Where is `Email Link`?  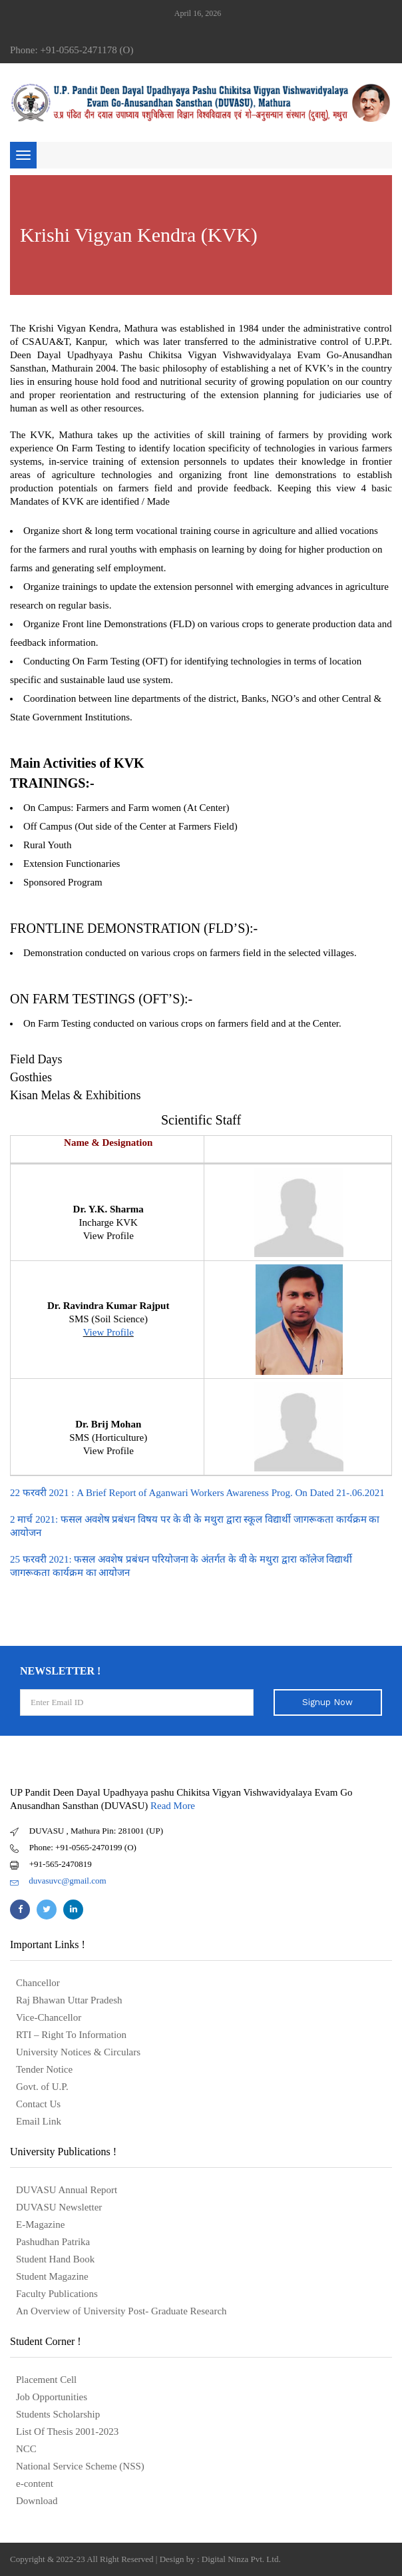 Email Link is located at coordinates (38, 2121).